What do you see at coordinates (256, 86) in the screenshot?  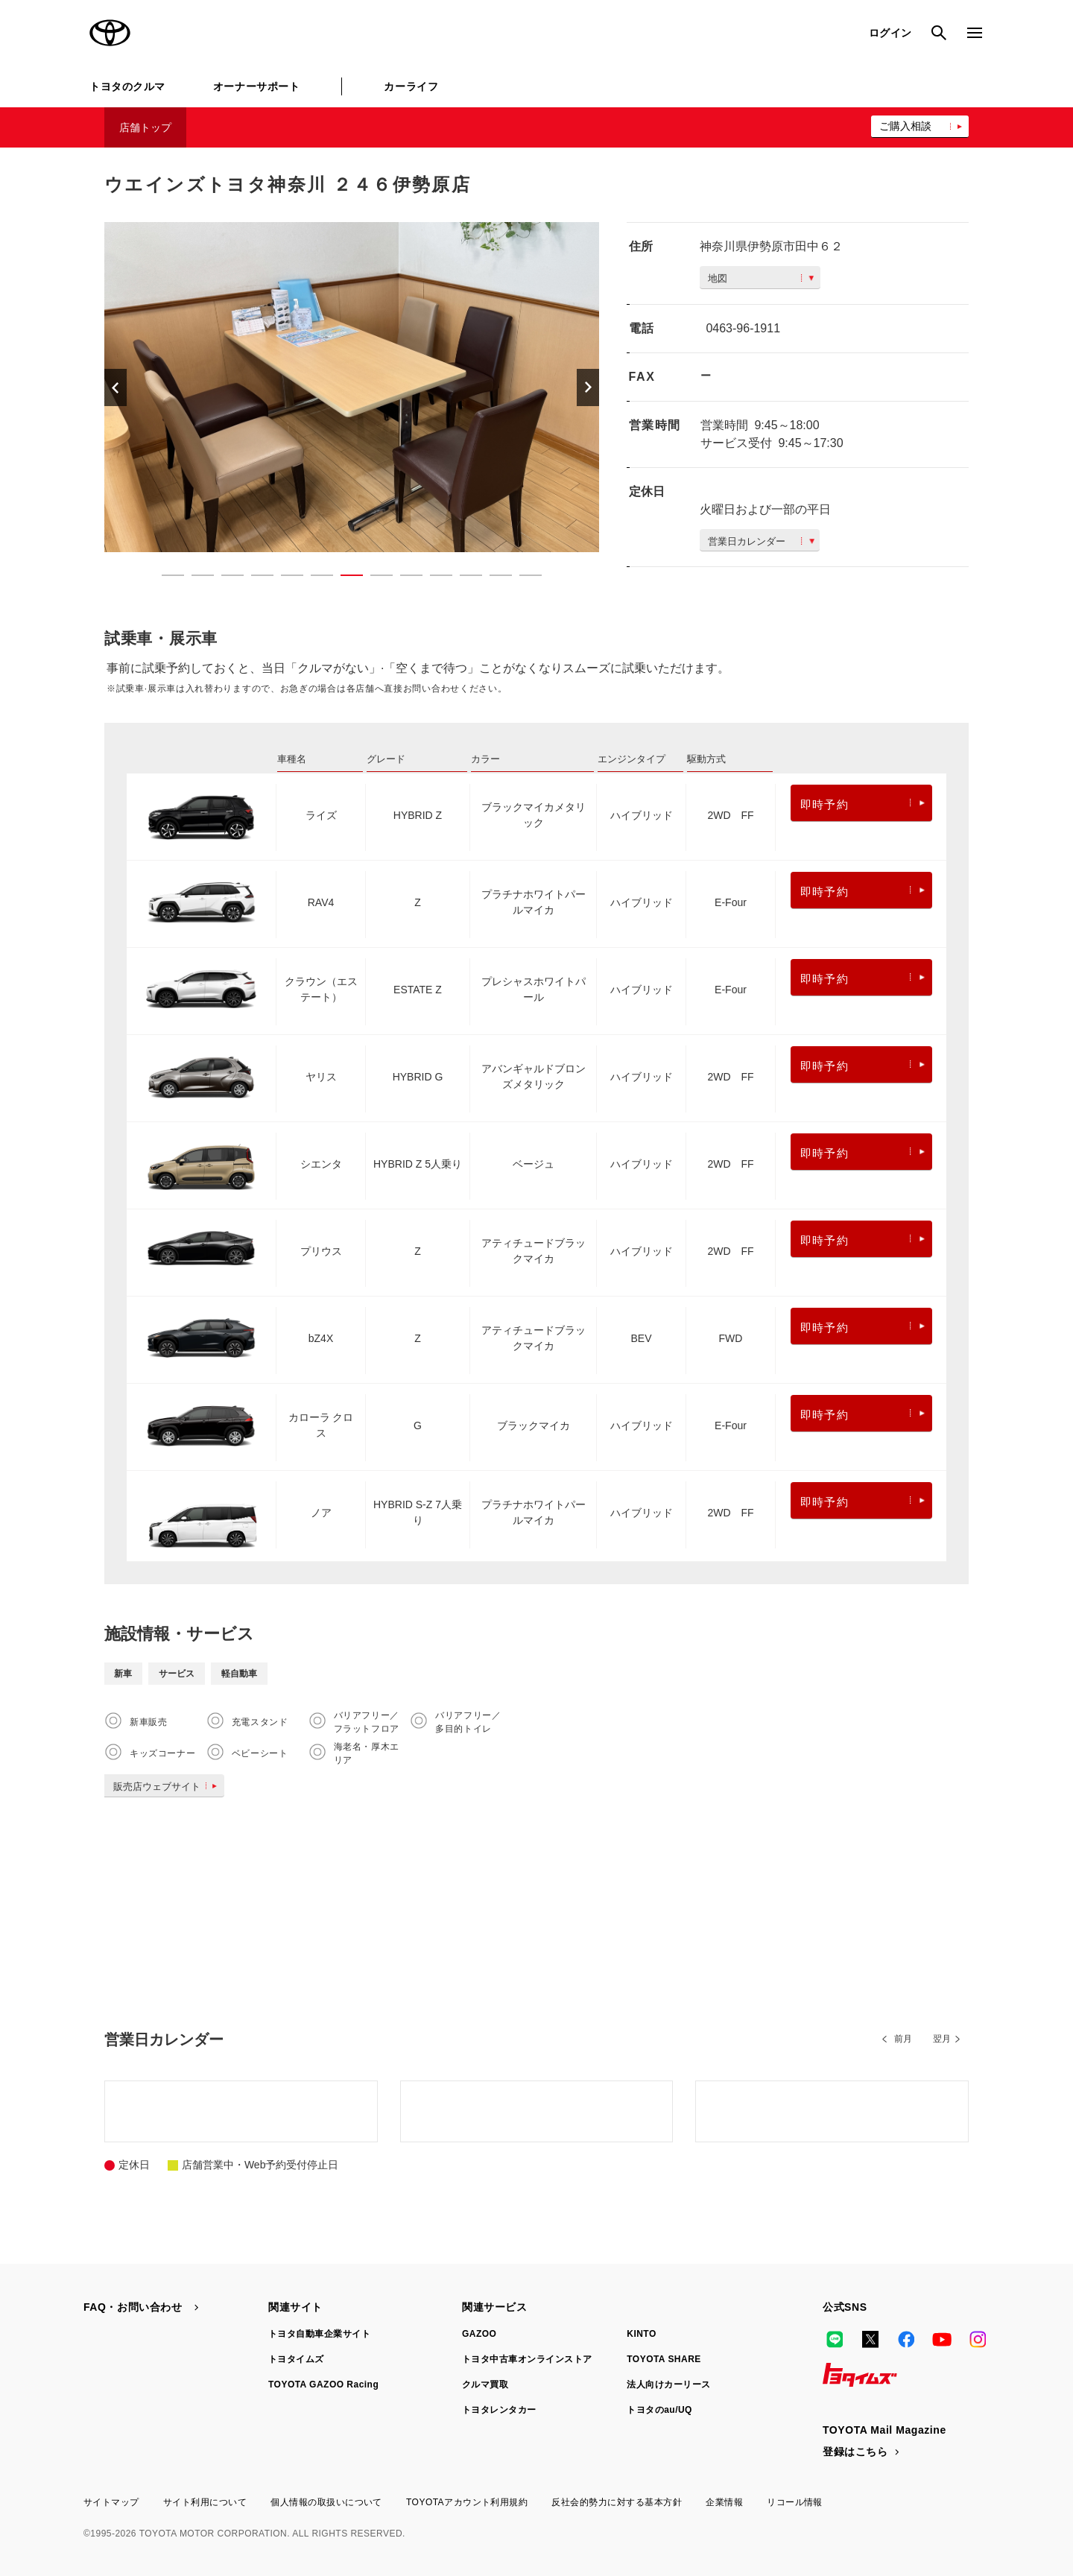 I see `オーナーサポート` at bounding box center [256, 86].